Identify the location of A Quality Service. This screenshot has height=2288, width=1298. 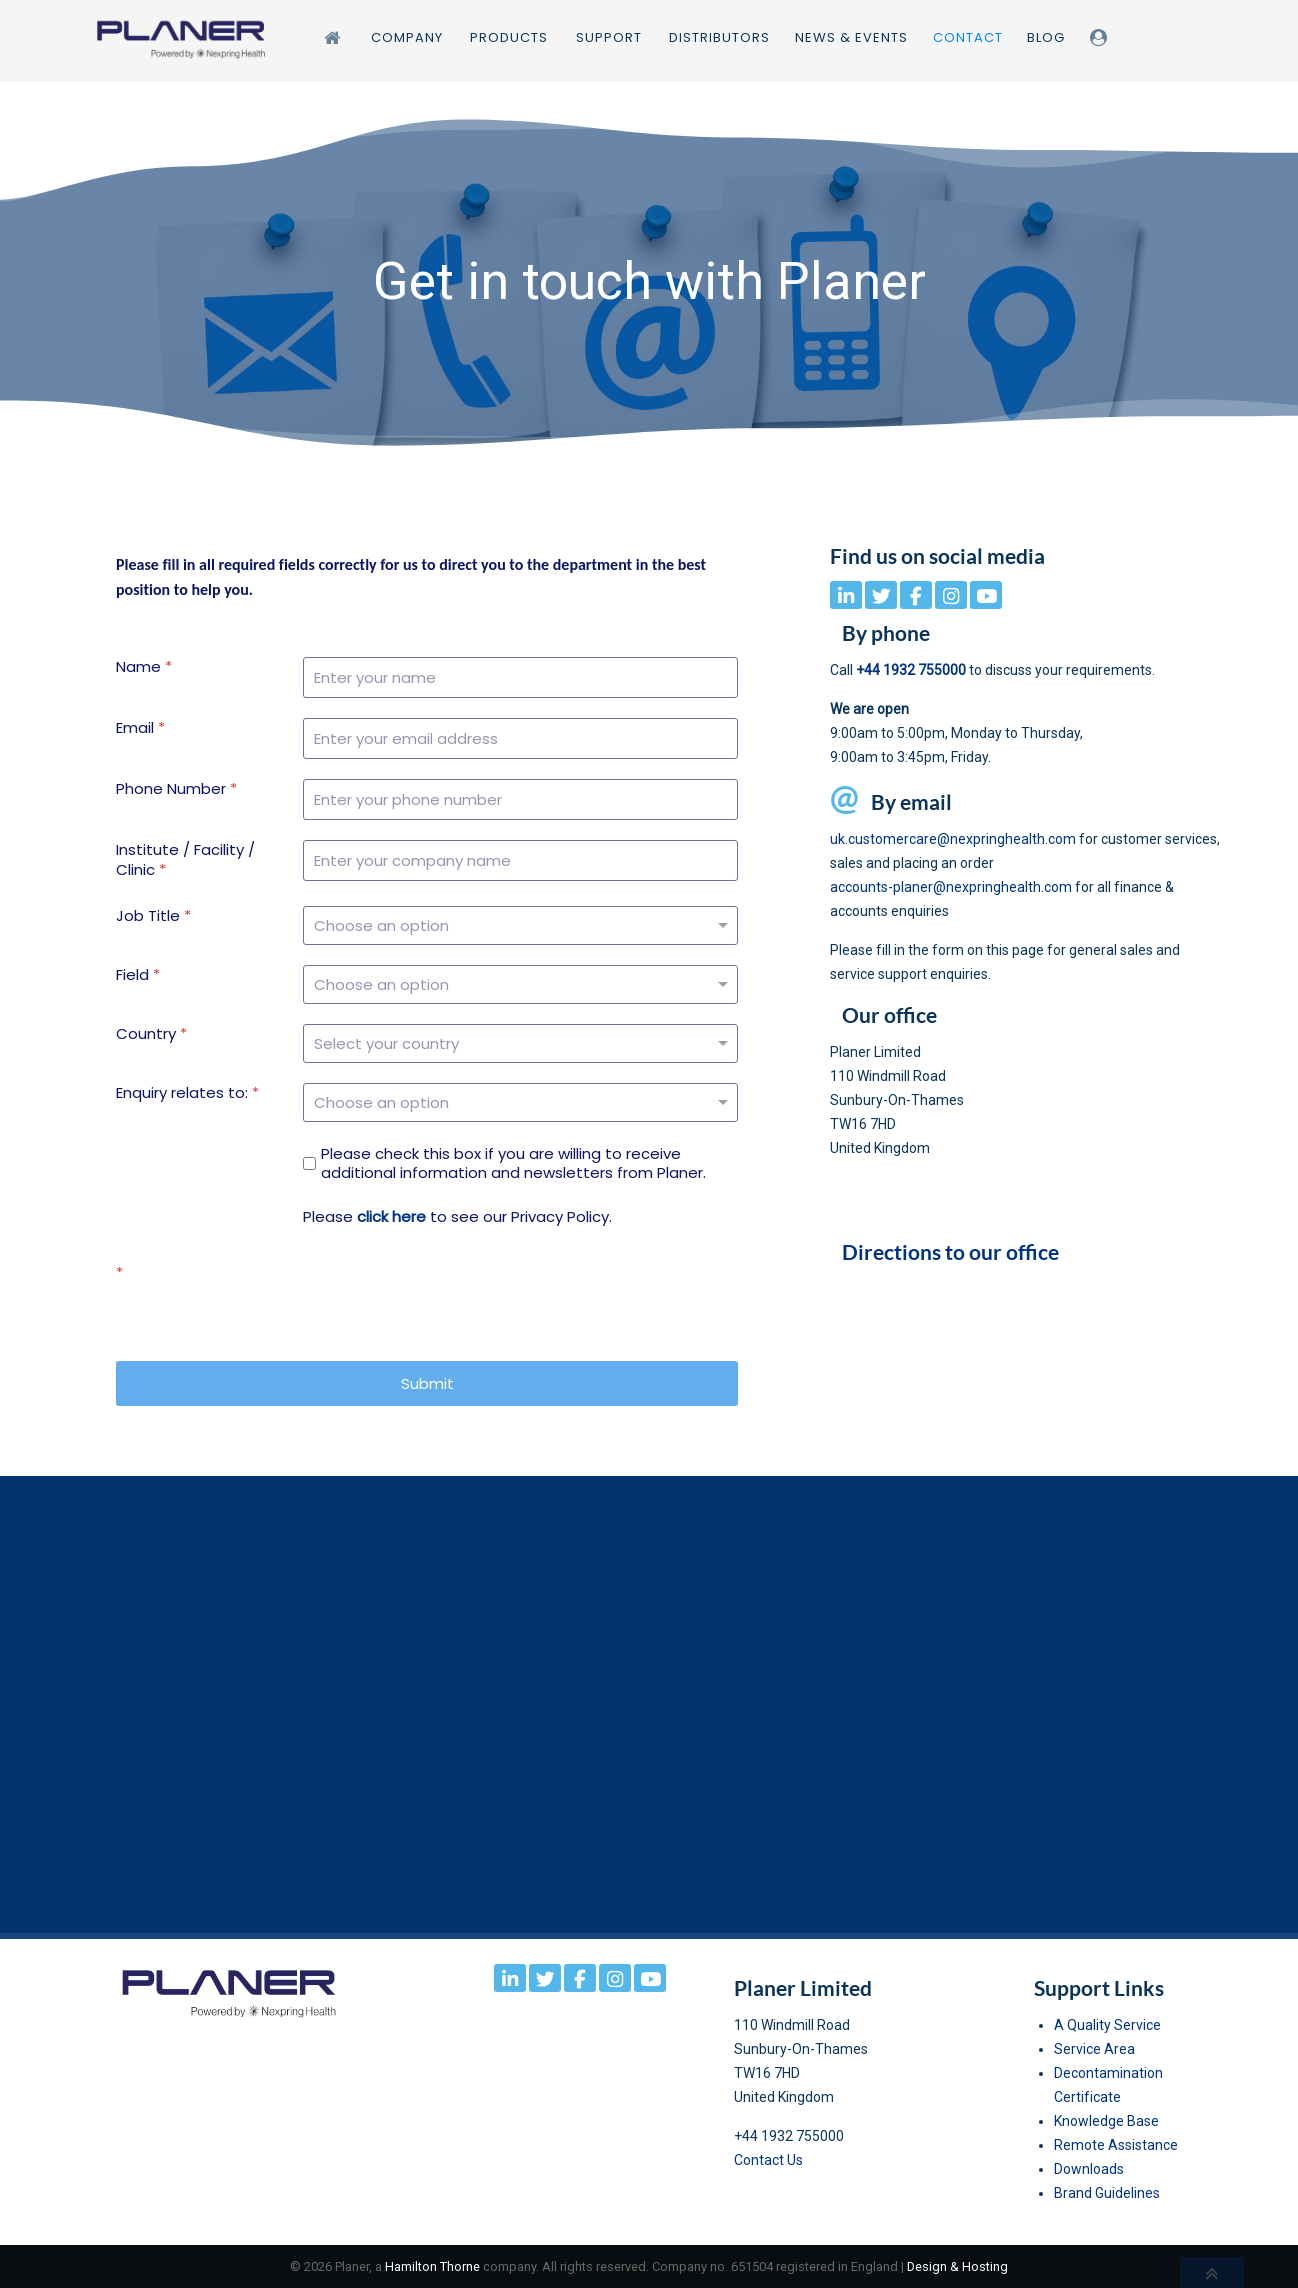
(1107, 2025).